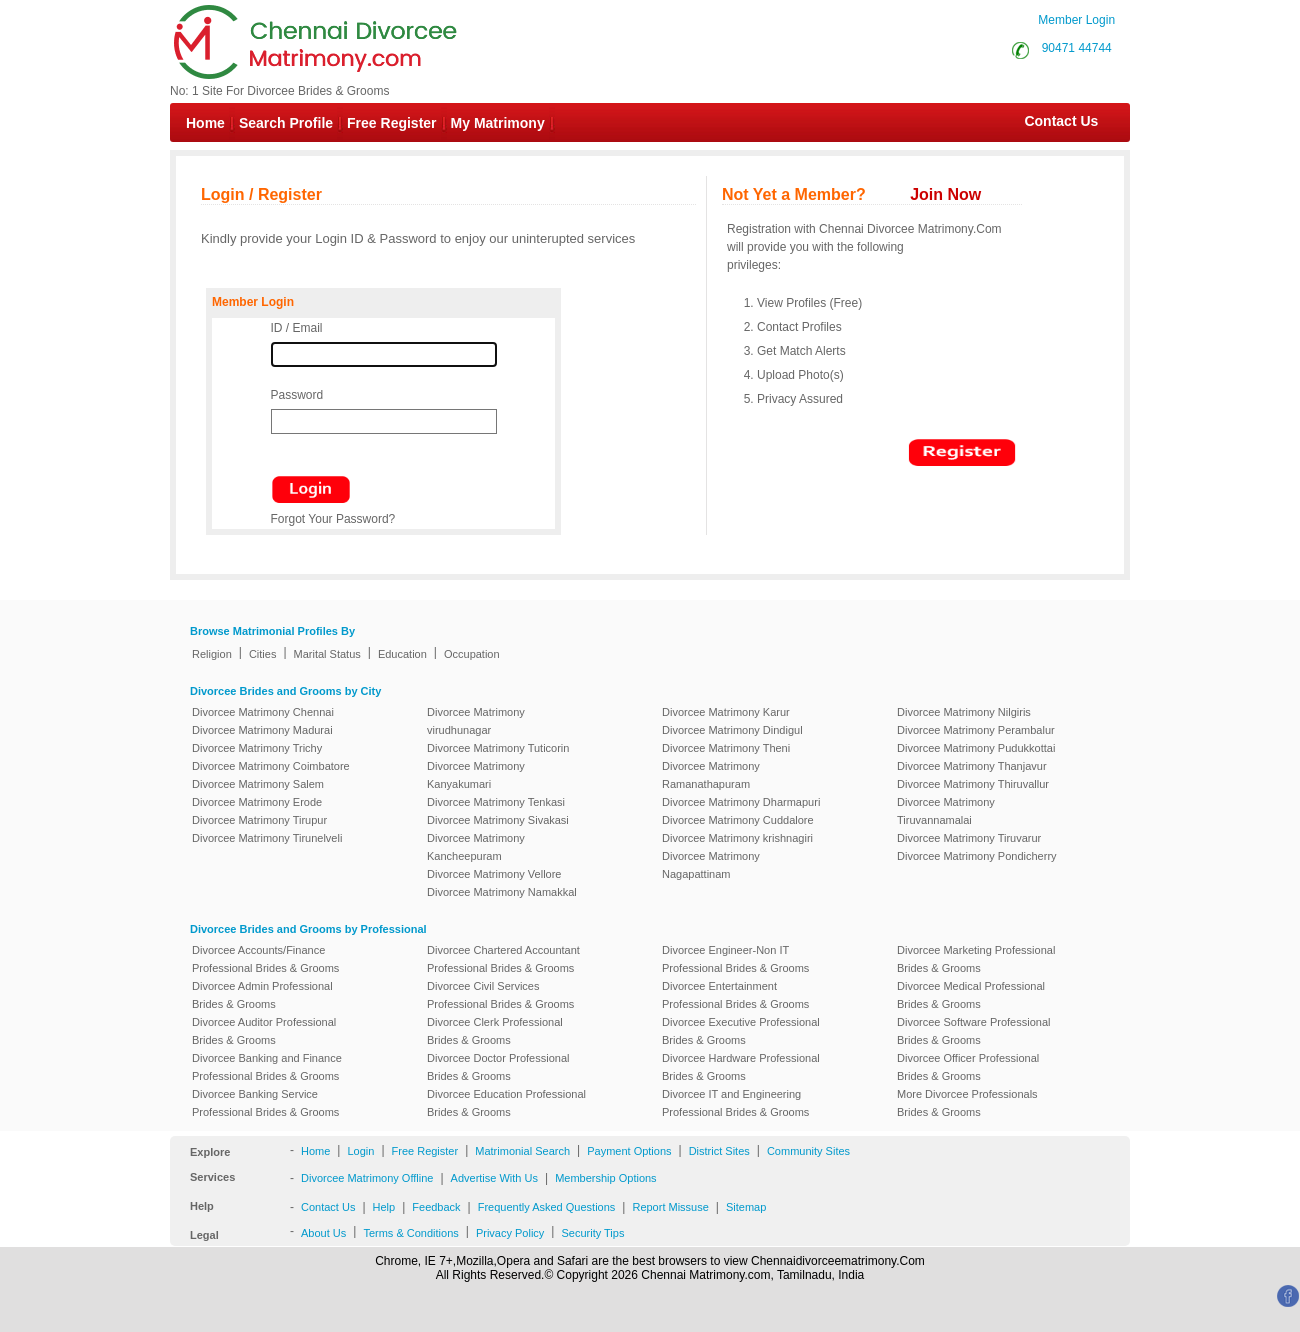 This screenshot has height=1332, width=1300. Describe the element at coordinates (205, 123) in the screenshot. I see `Home` at that location.